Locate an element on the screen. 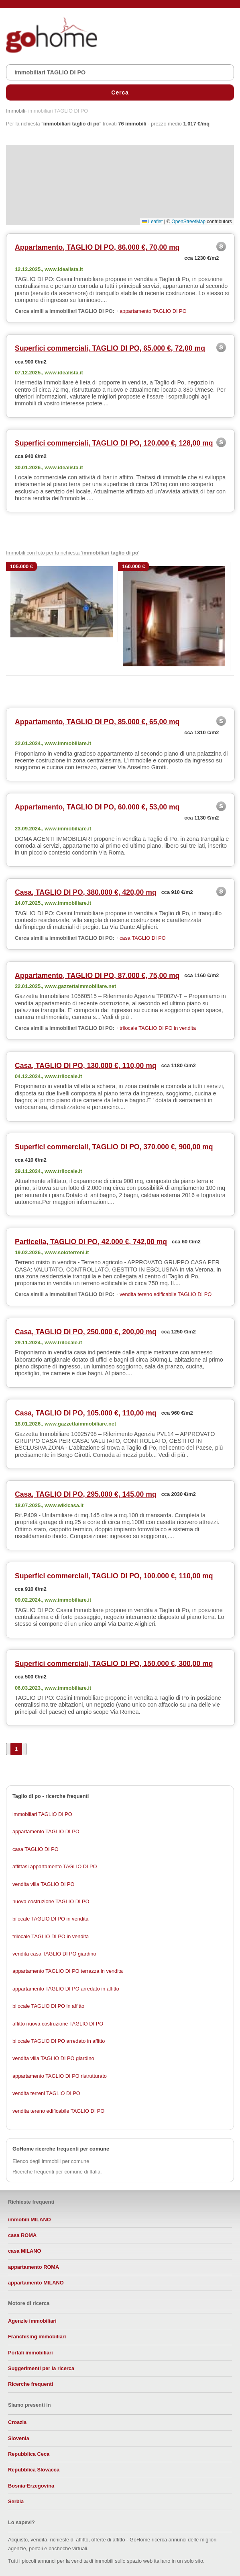 The height and width of the screenshot is (2576, 240). Casa, TAGLIO DI PO, 130.000 €, 110,00 mq is located at coordinates (86, 1066).